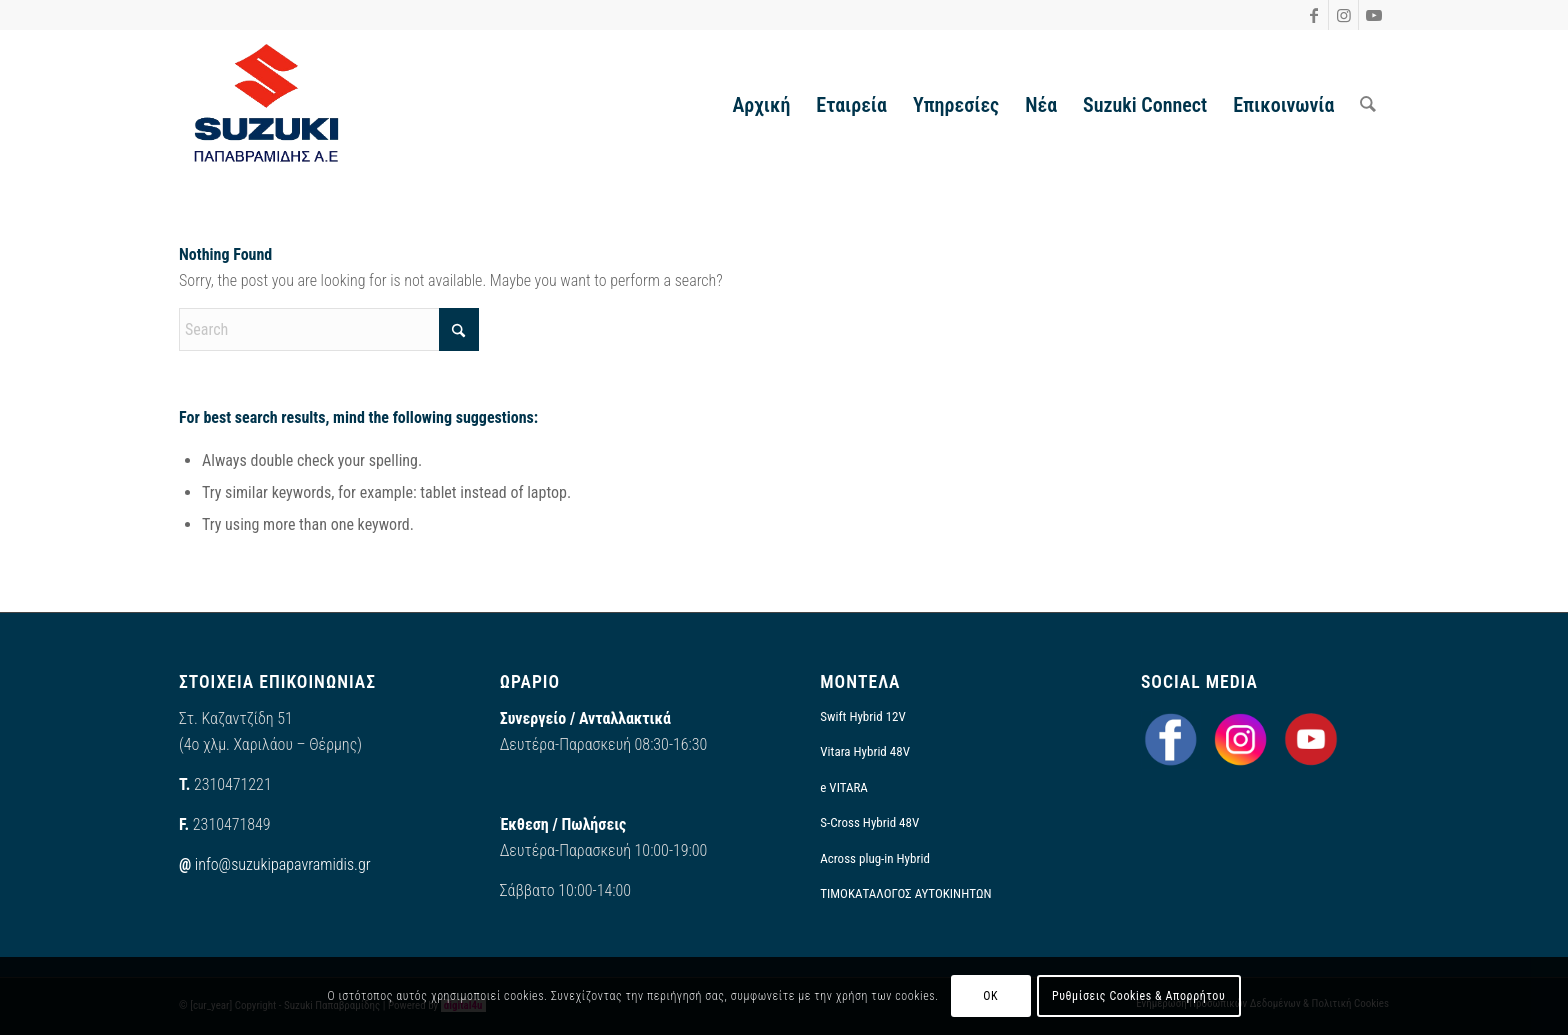  Describe the element at coordinates (869, 822) in the screenshot. I see `S-Cross Hybrid 48V` at that location.